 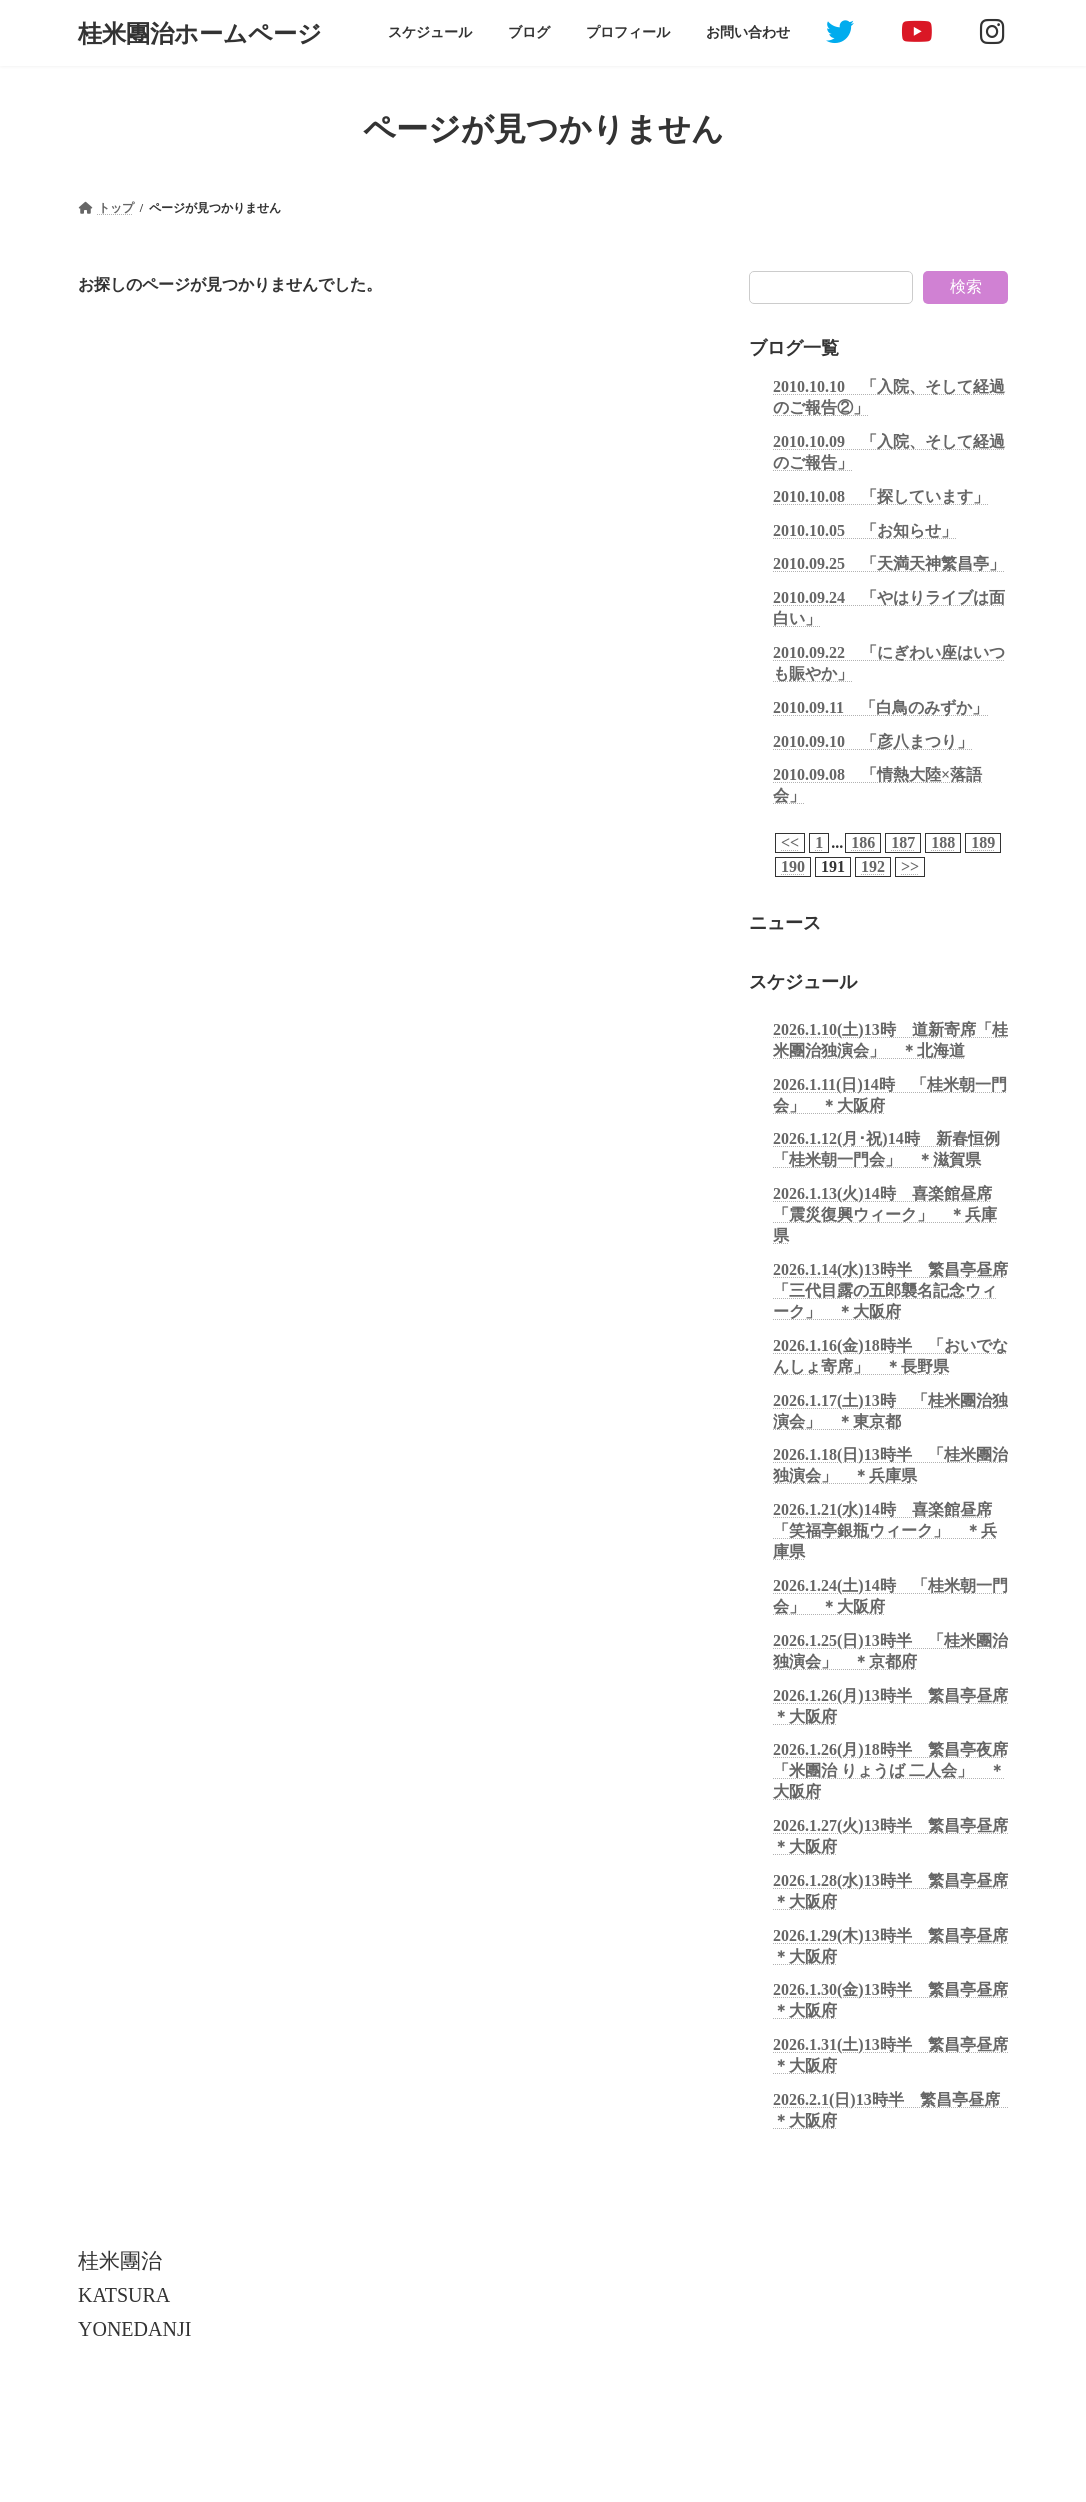 What do you see at coordinates (885, 1530) in the screenshot?
I see `2026.1.21(水)14時 喜楽館昼席「笑福亭銀瓶ウィーク」 ＊兵庫県` at bounding box center [885, 1530].